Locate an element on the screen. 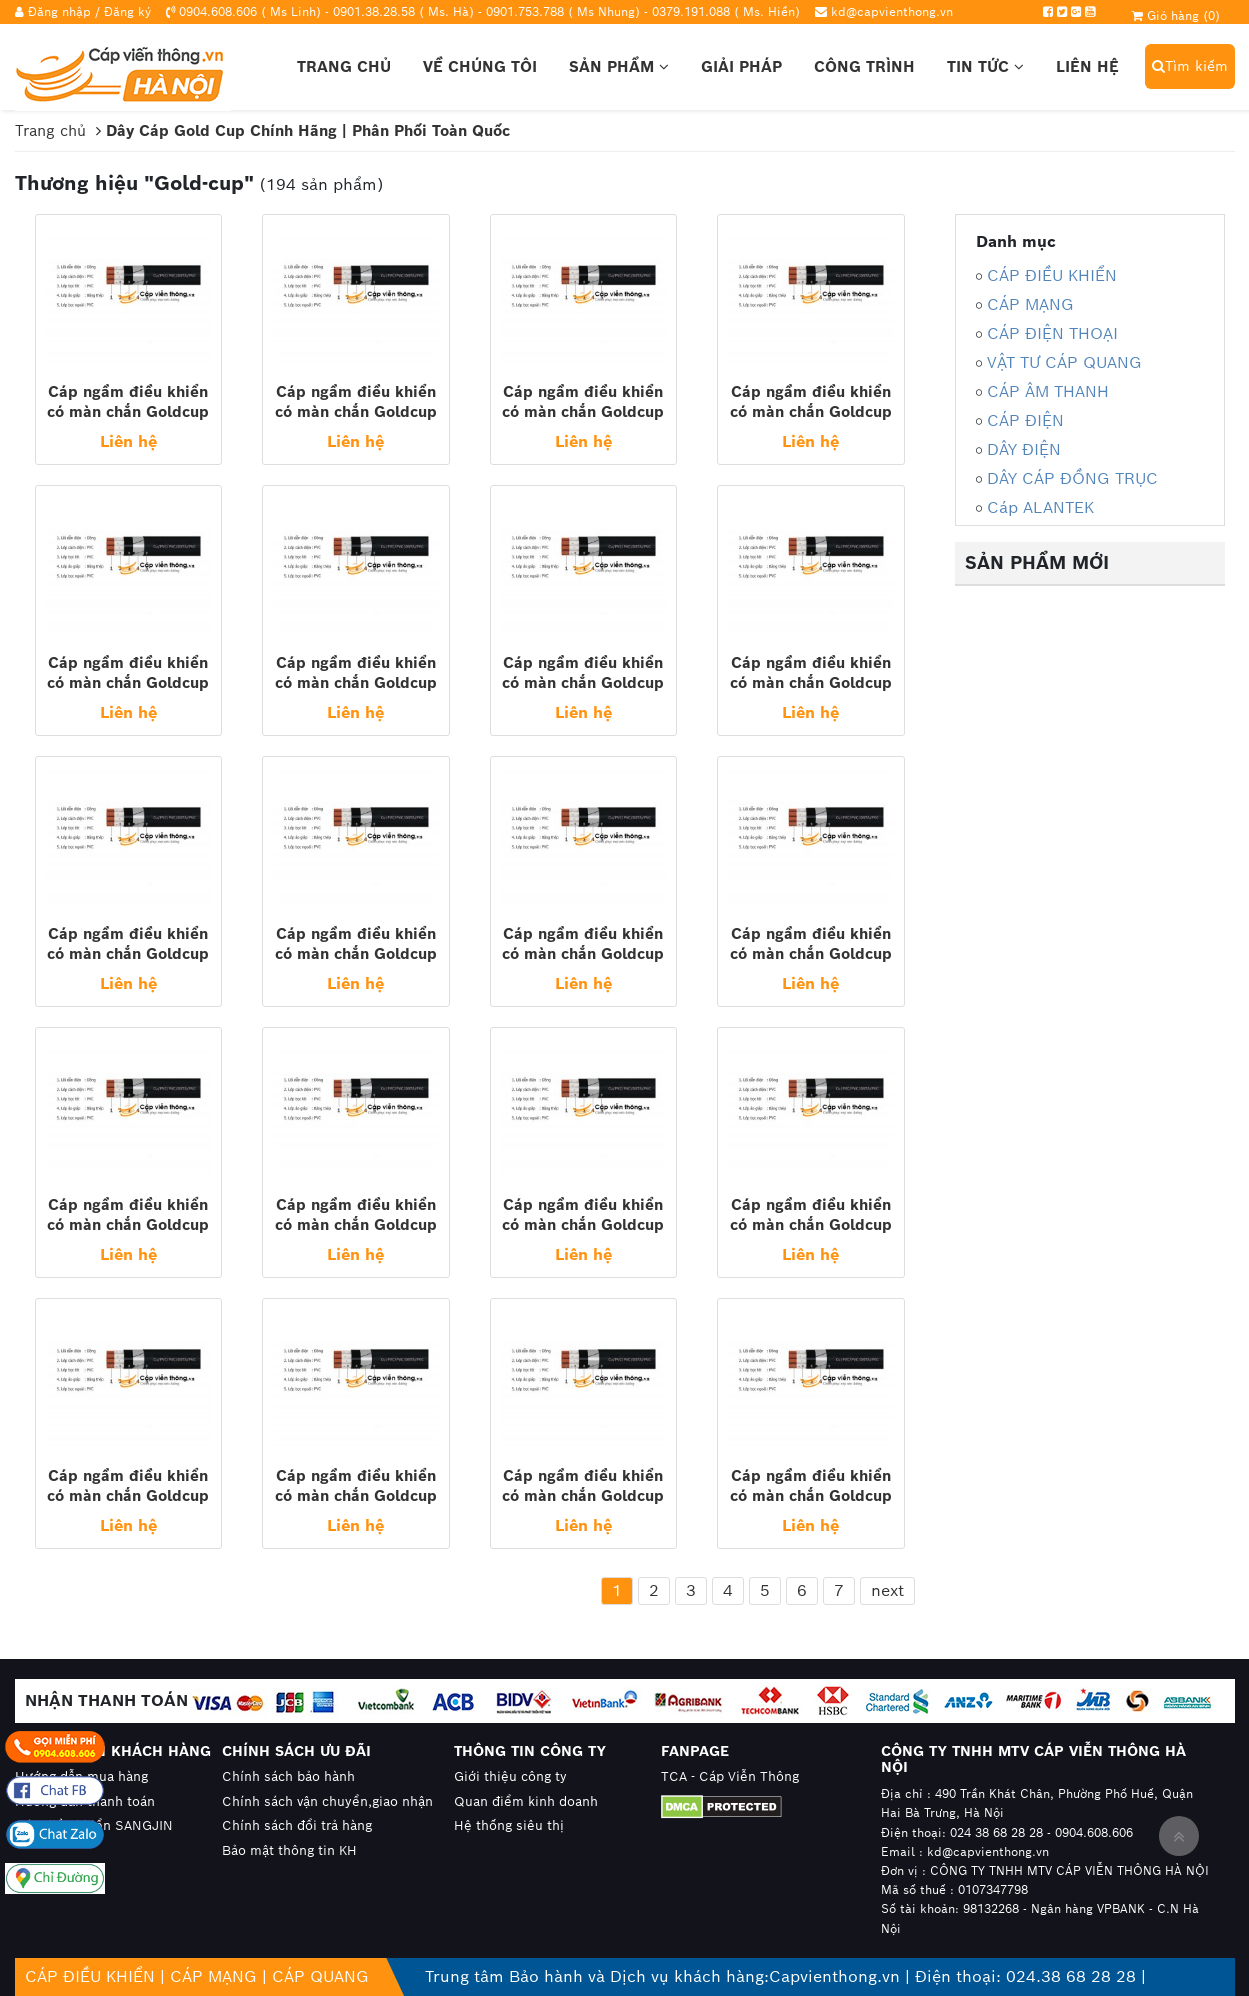  Giỏ hàng () is located at coordinates (1176, 15).